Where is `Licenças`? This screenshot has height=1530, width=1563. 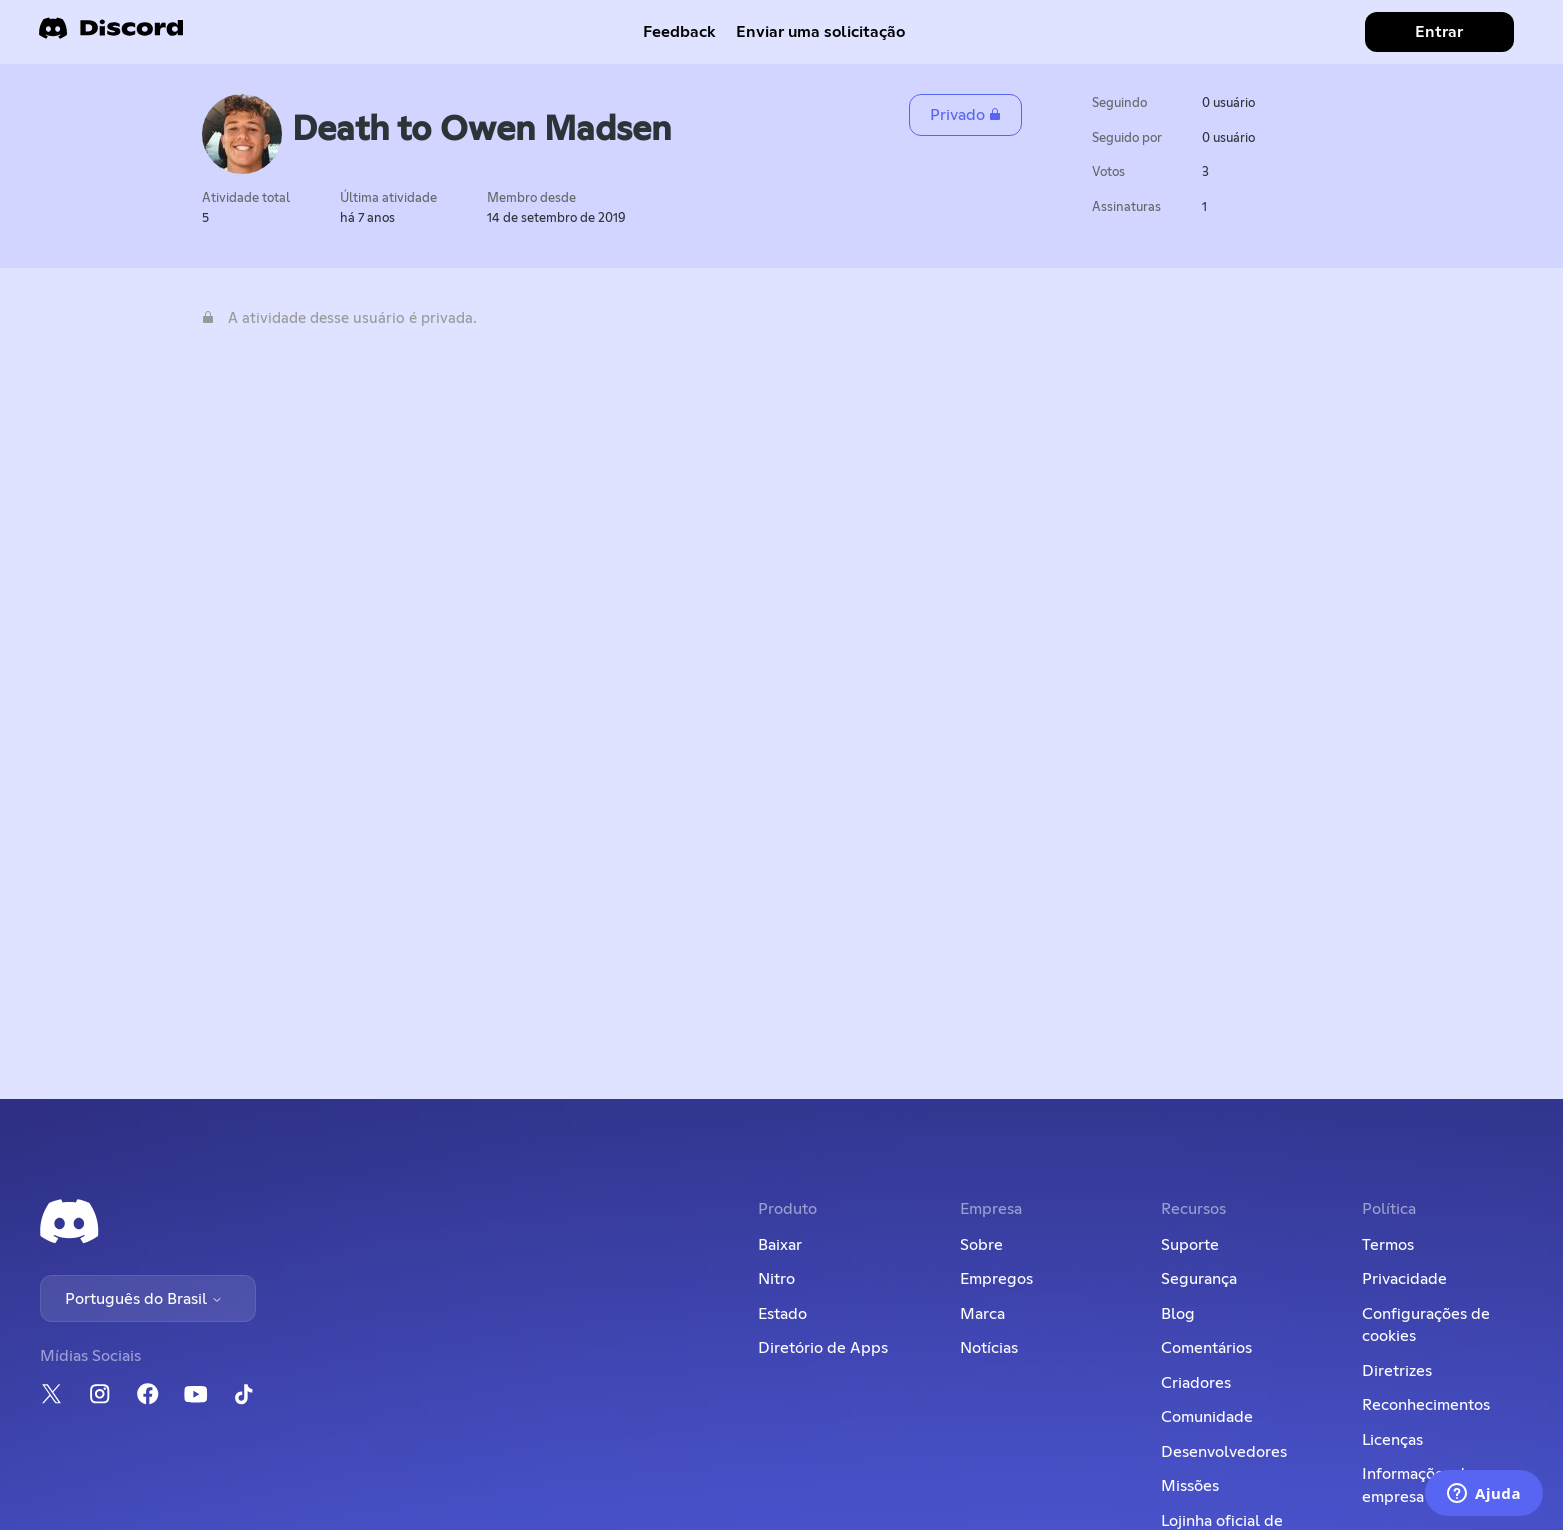 Licenças is located at coordinates (1392, 1440).